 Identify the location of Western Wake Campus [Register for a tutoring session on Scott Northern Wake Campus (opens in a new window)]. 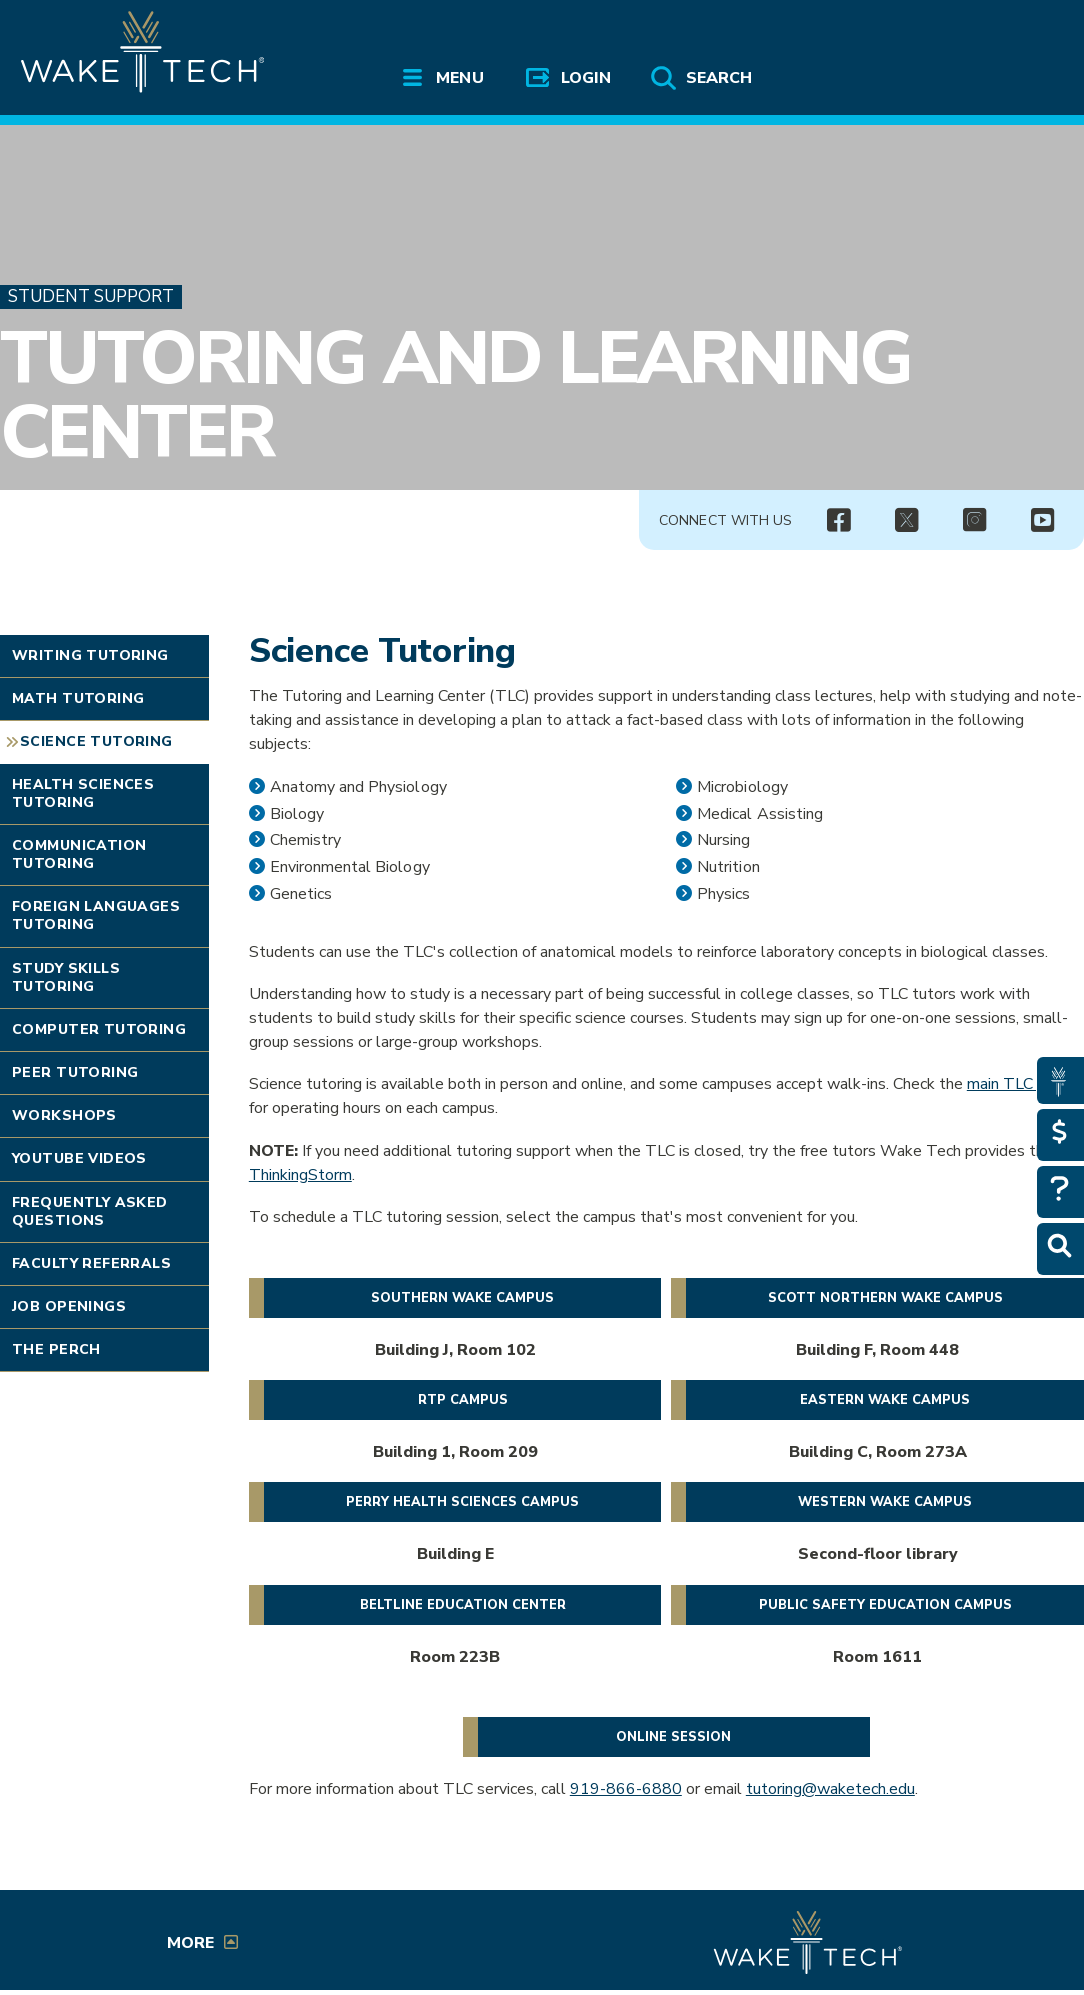
(885, 1502).